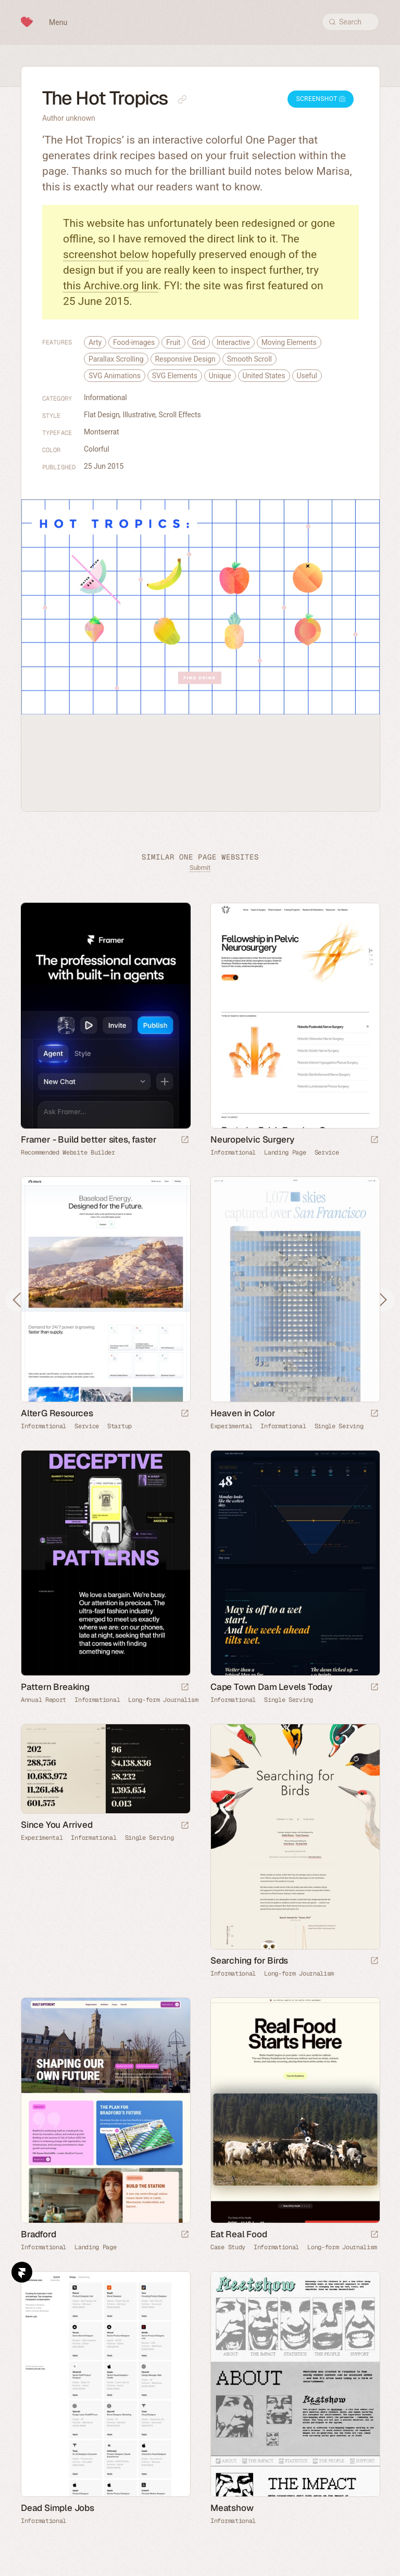 This screenshot has width=400, height=2576. Describe the element at coordinates (115, 375) in the screenshot. I see `SVG Animations` at that location.